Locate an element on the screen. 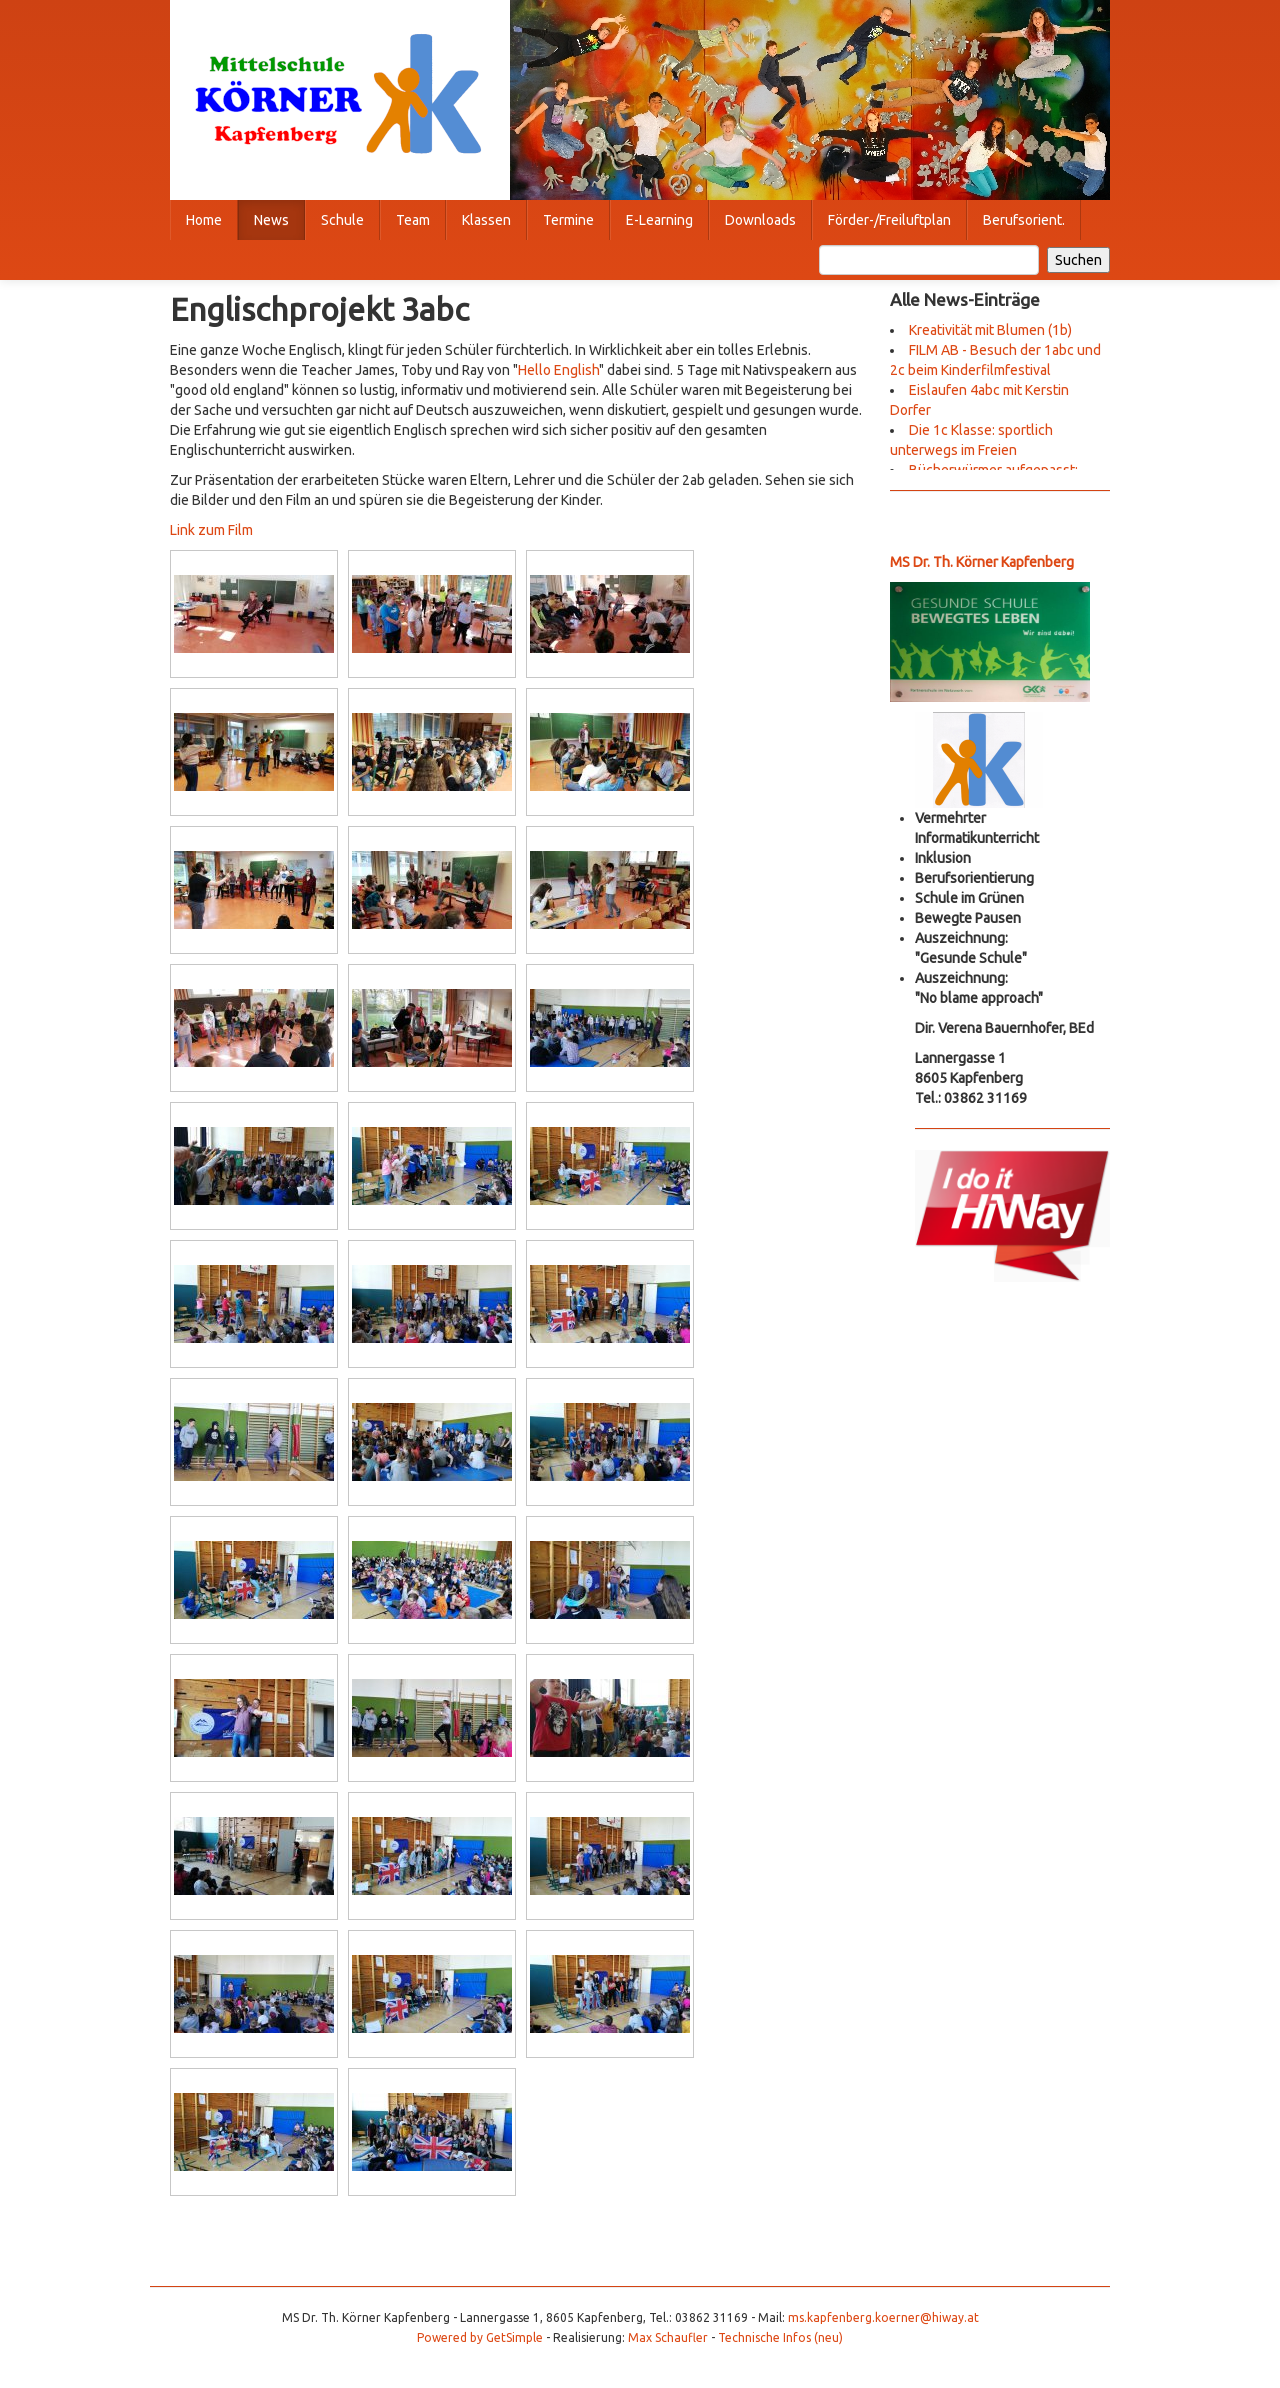 This screenshot has height=2388, width=1280. Home is located at coordinates (204, 220).